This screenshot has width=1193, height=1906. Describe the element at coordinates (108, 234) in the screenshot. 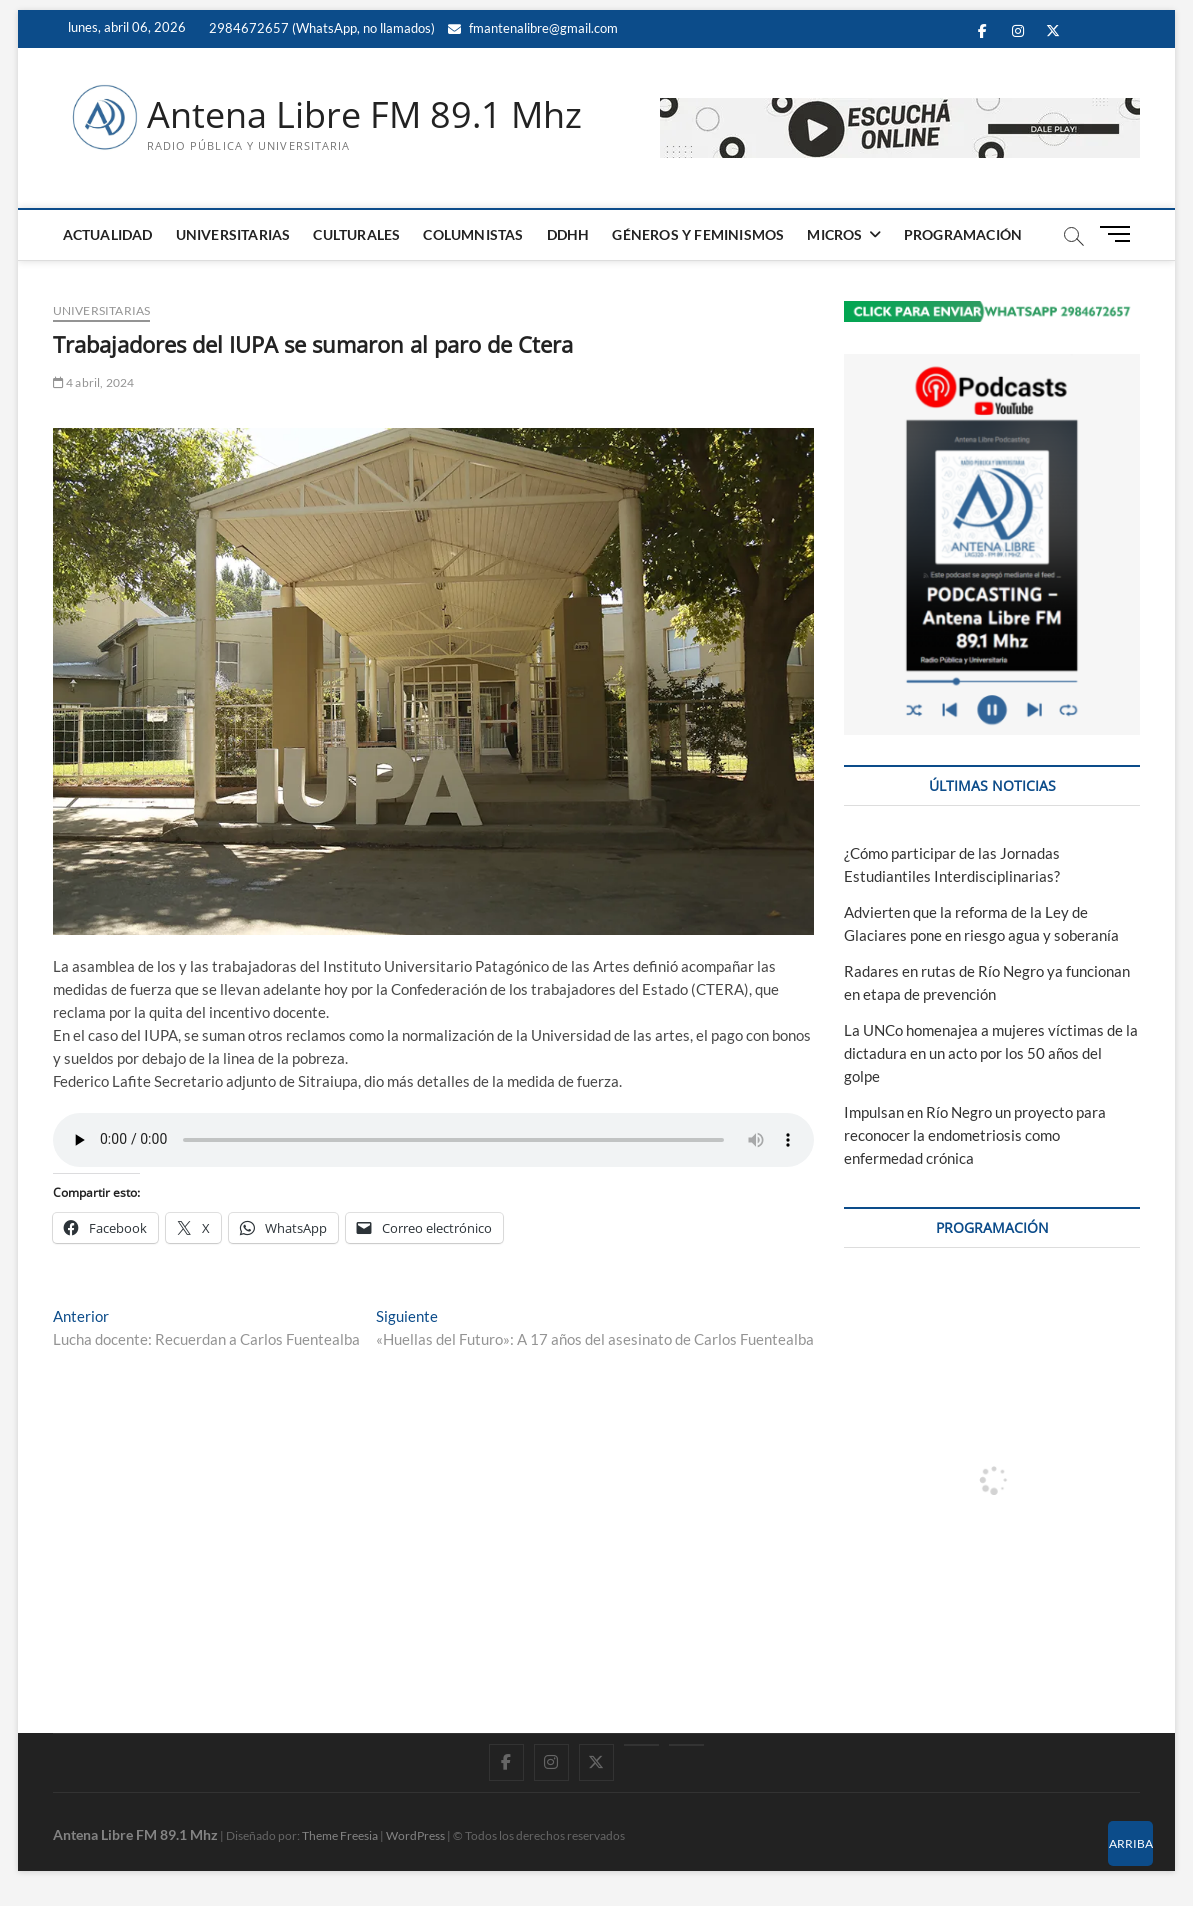

I see `ACTUALIDAD` at that location.